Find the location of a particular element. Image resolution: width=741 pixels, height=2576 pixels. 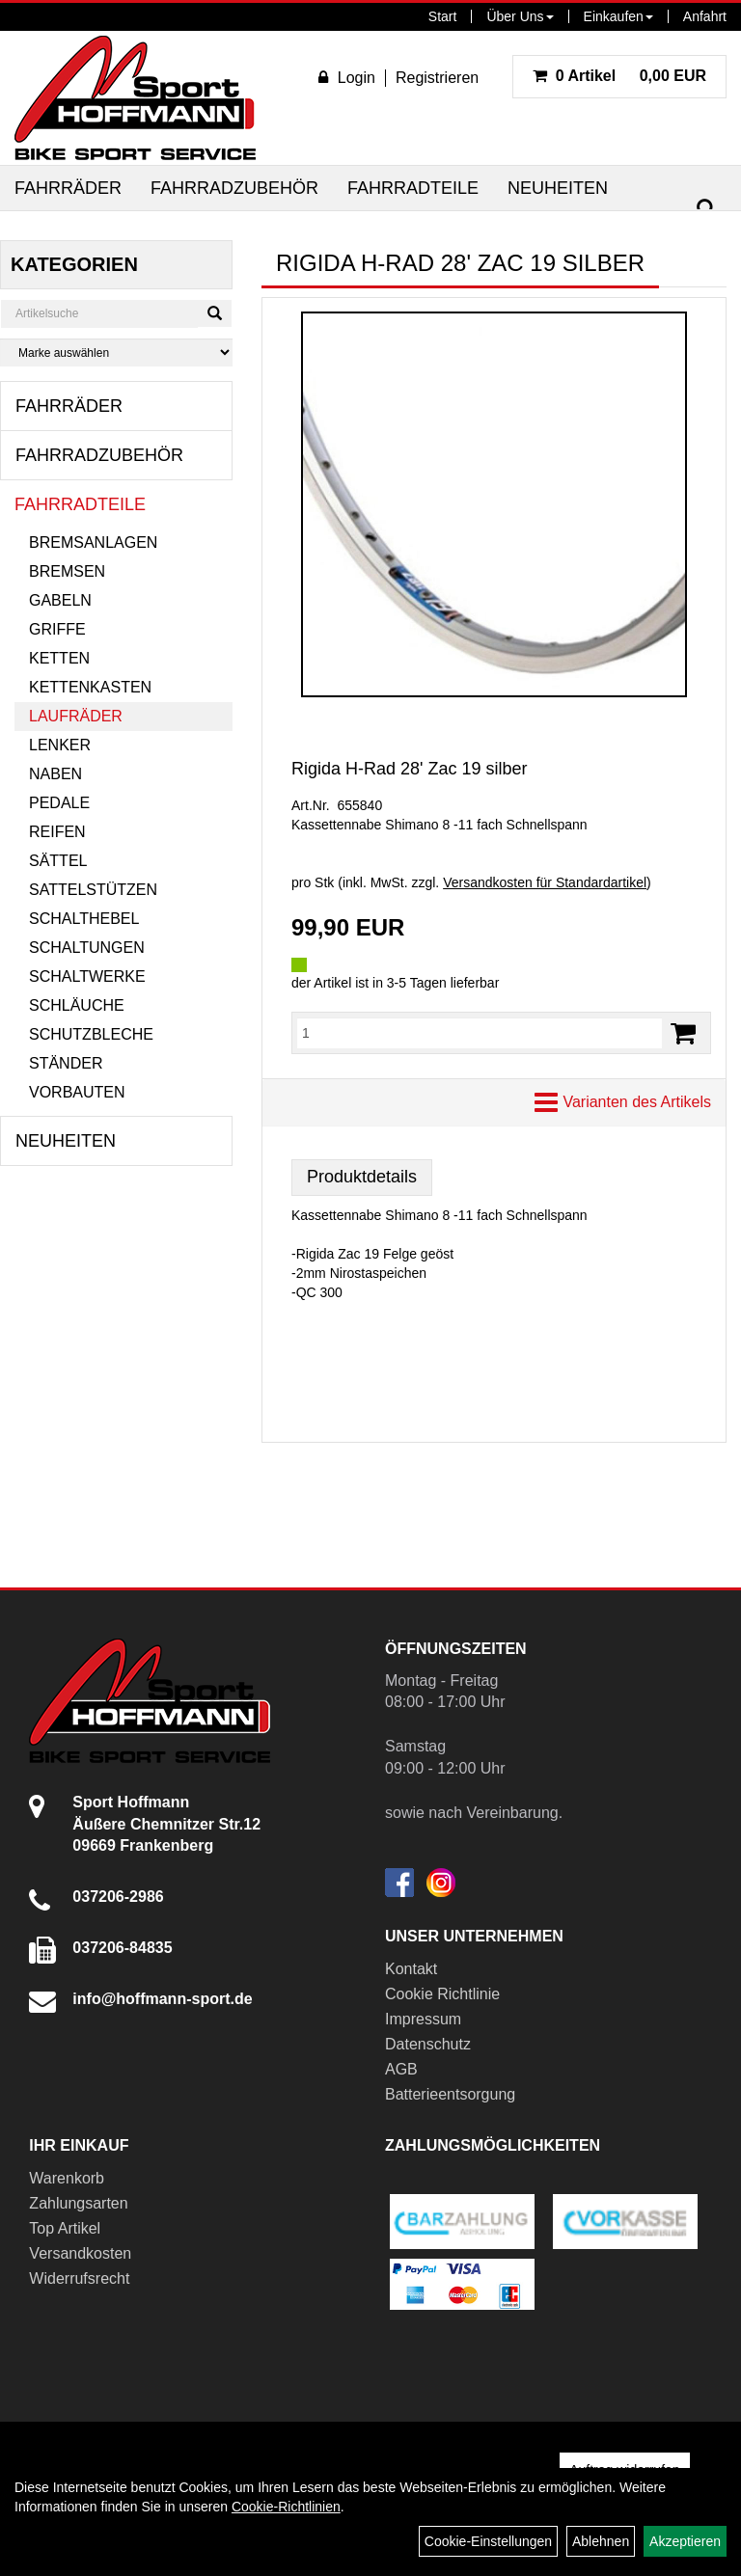

Laufräder is located at coordinates (76, 716).